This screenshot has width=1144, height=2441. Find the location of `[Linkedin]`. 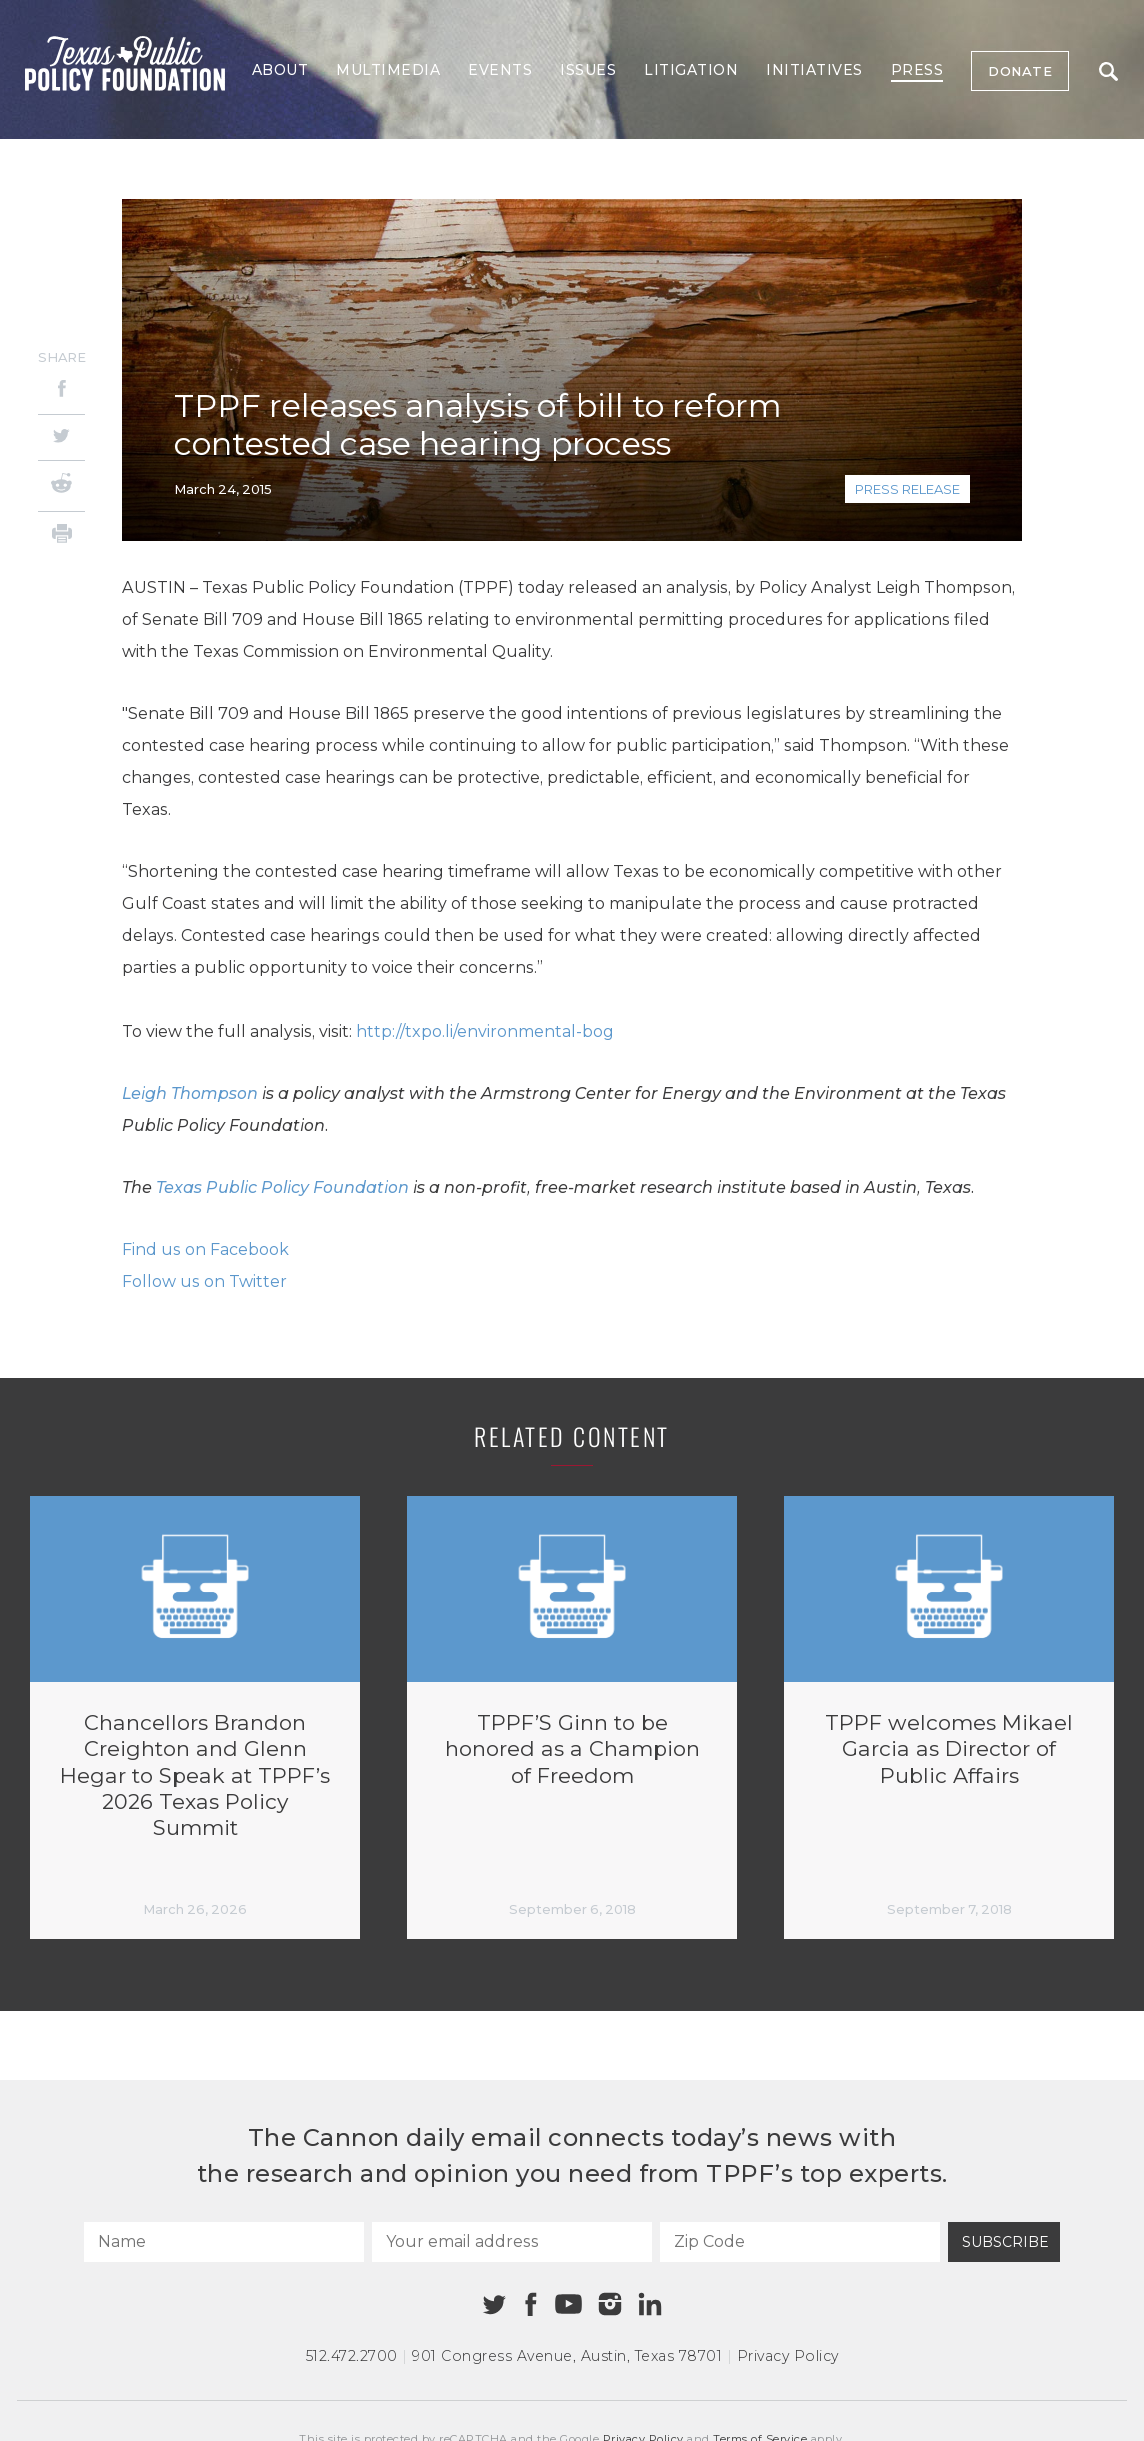

[Linkedin] is located at coordinates (650, 2304).